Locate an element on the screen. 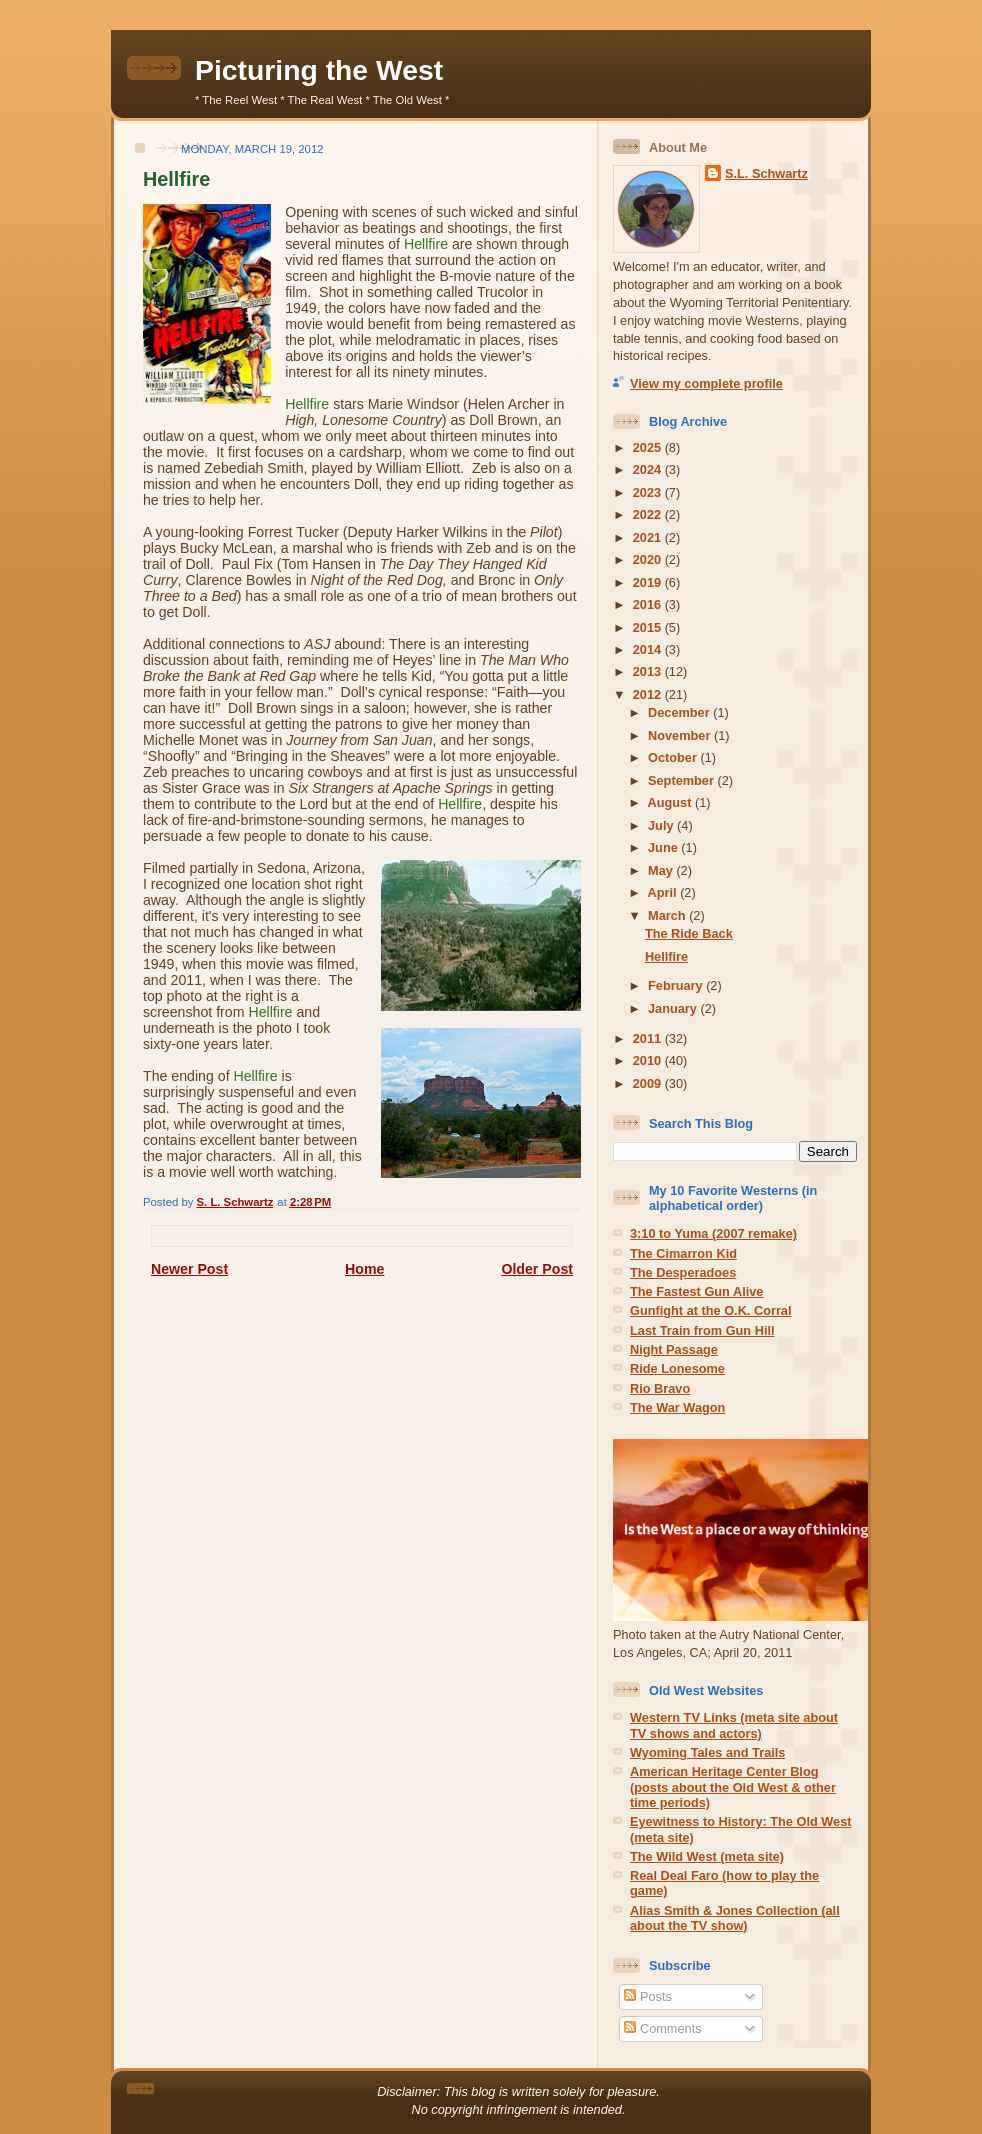  September is located at coordinates (682, 780).